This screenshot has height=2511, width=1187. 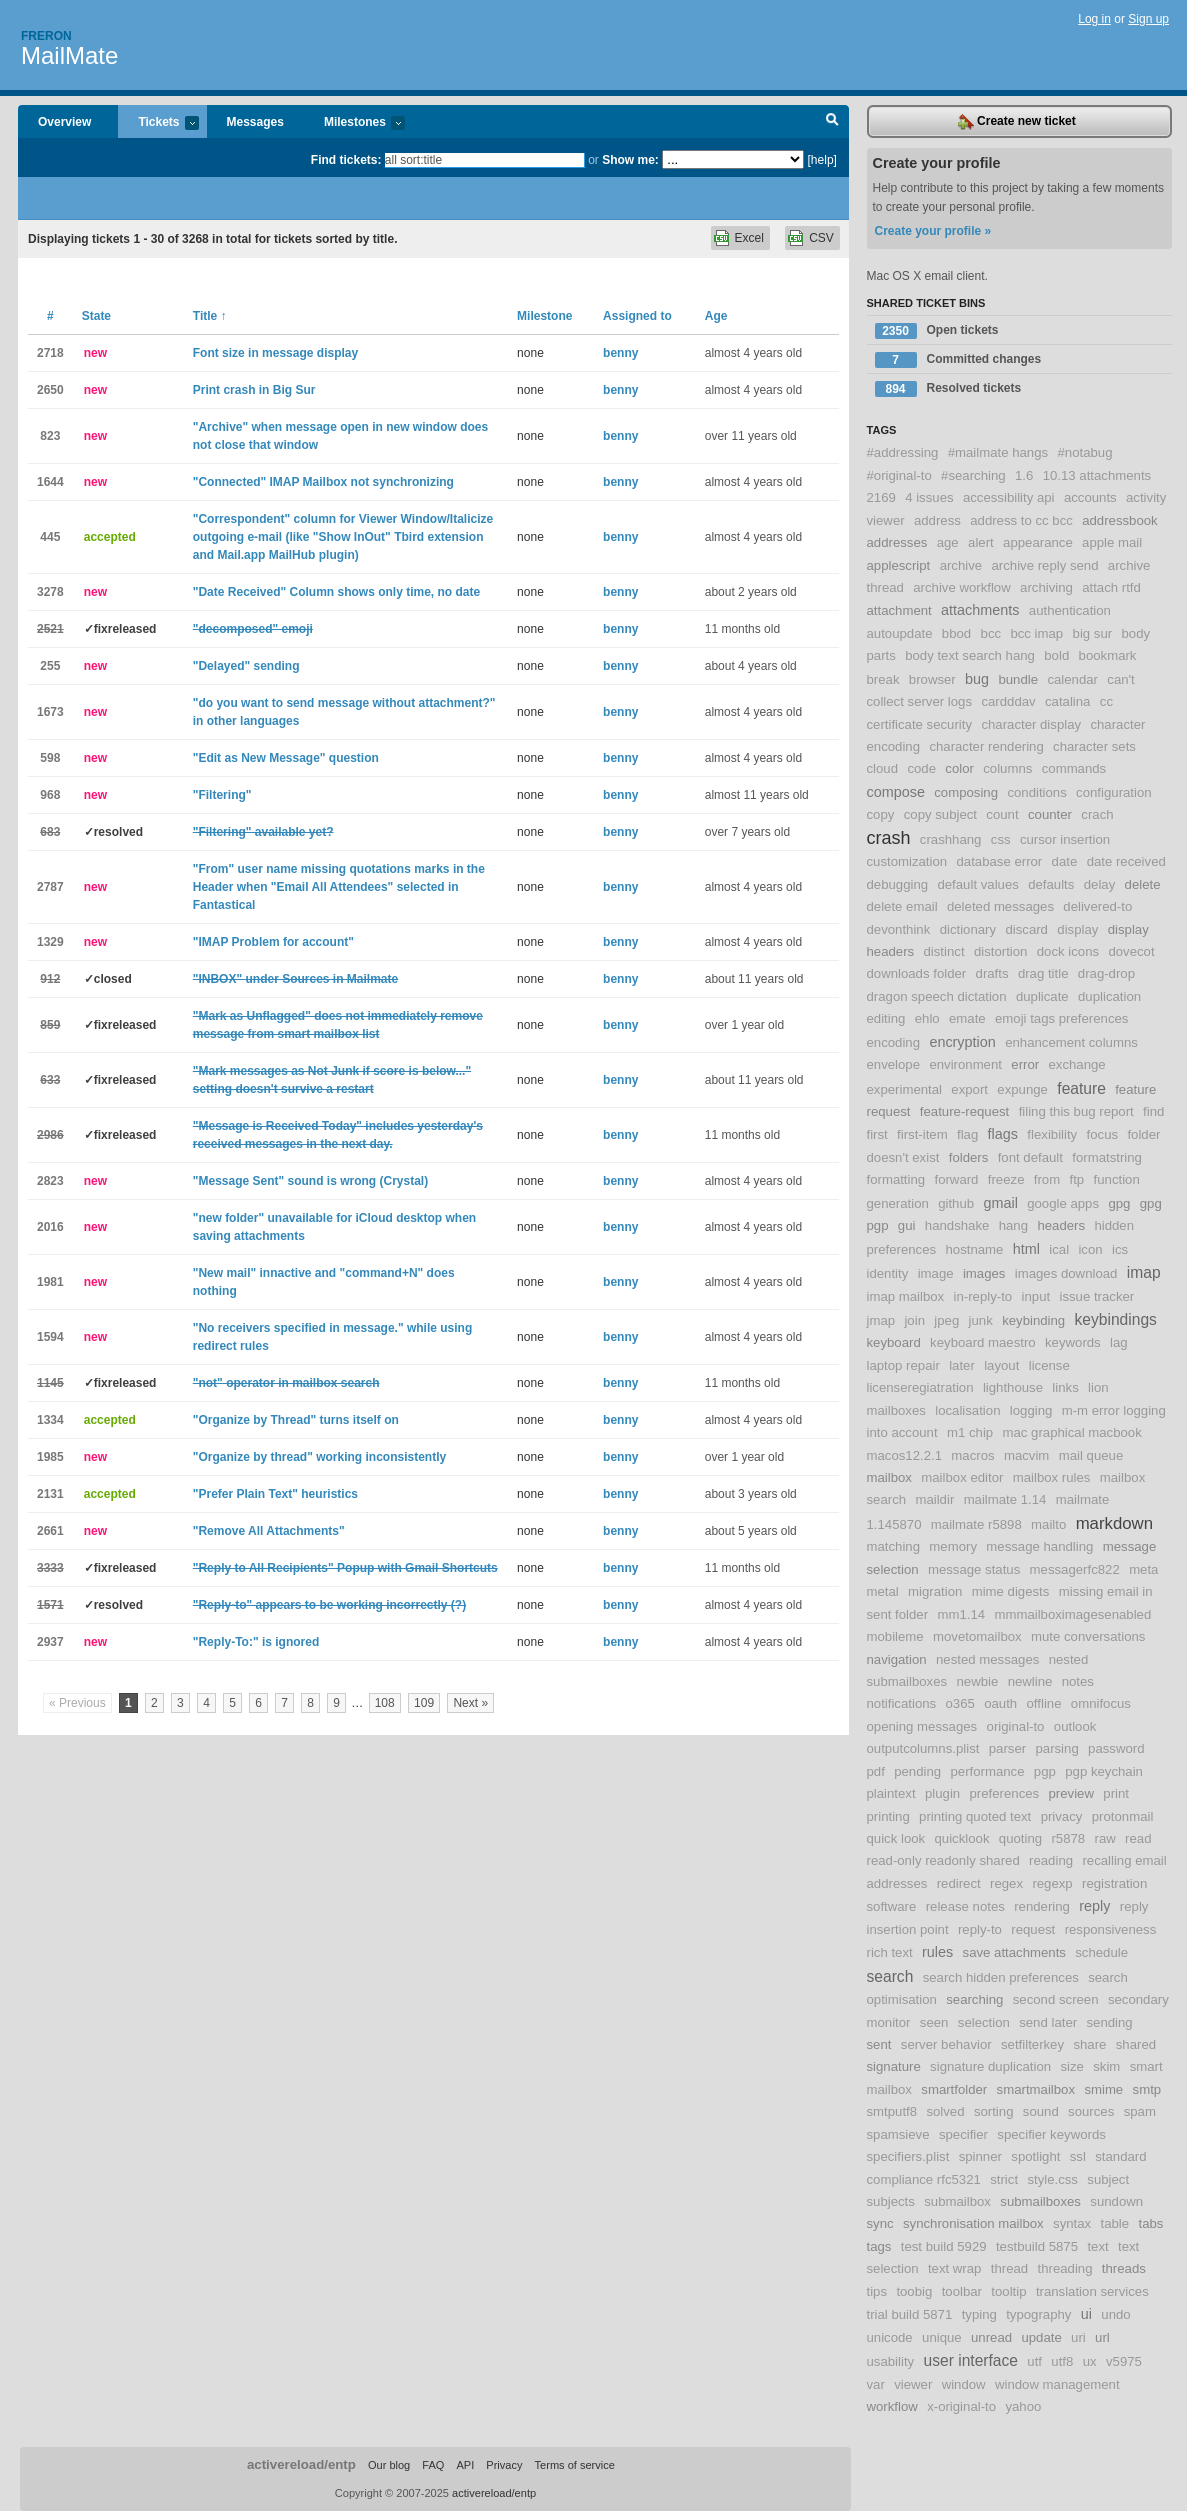 I want to click on find, so click(x=1153, y=1111).